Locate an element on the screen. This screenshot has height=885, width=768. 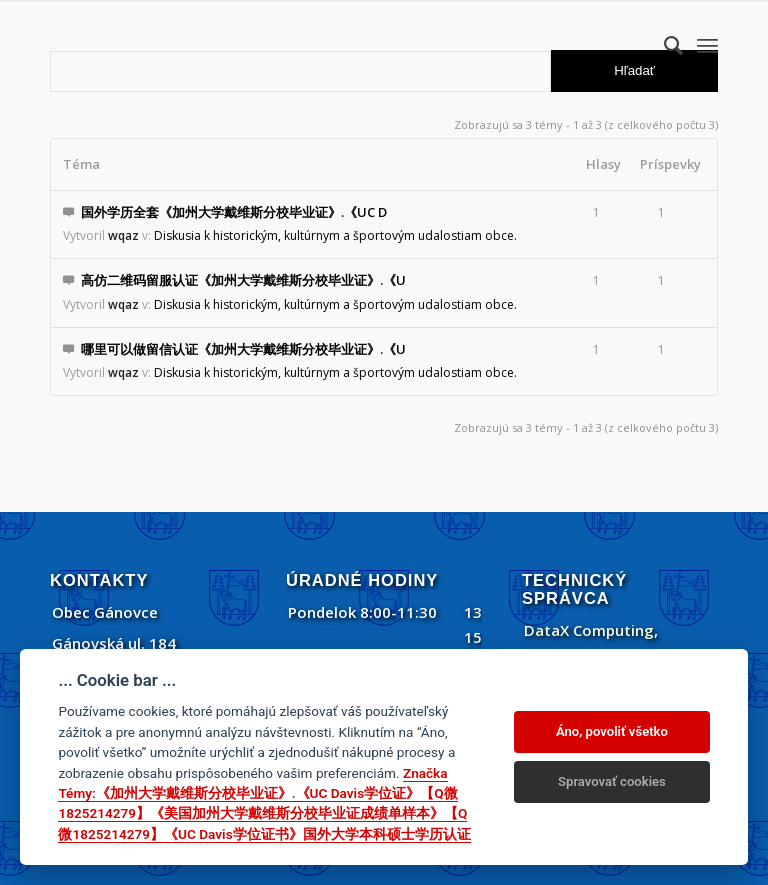
Spravovať cookies is located at coordinates (612, 781).